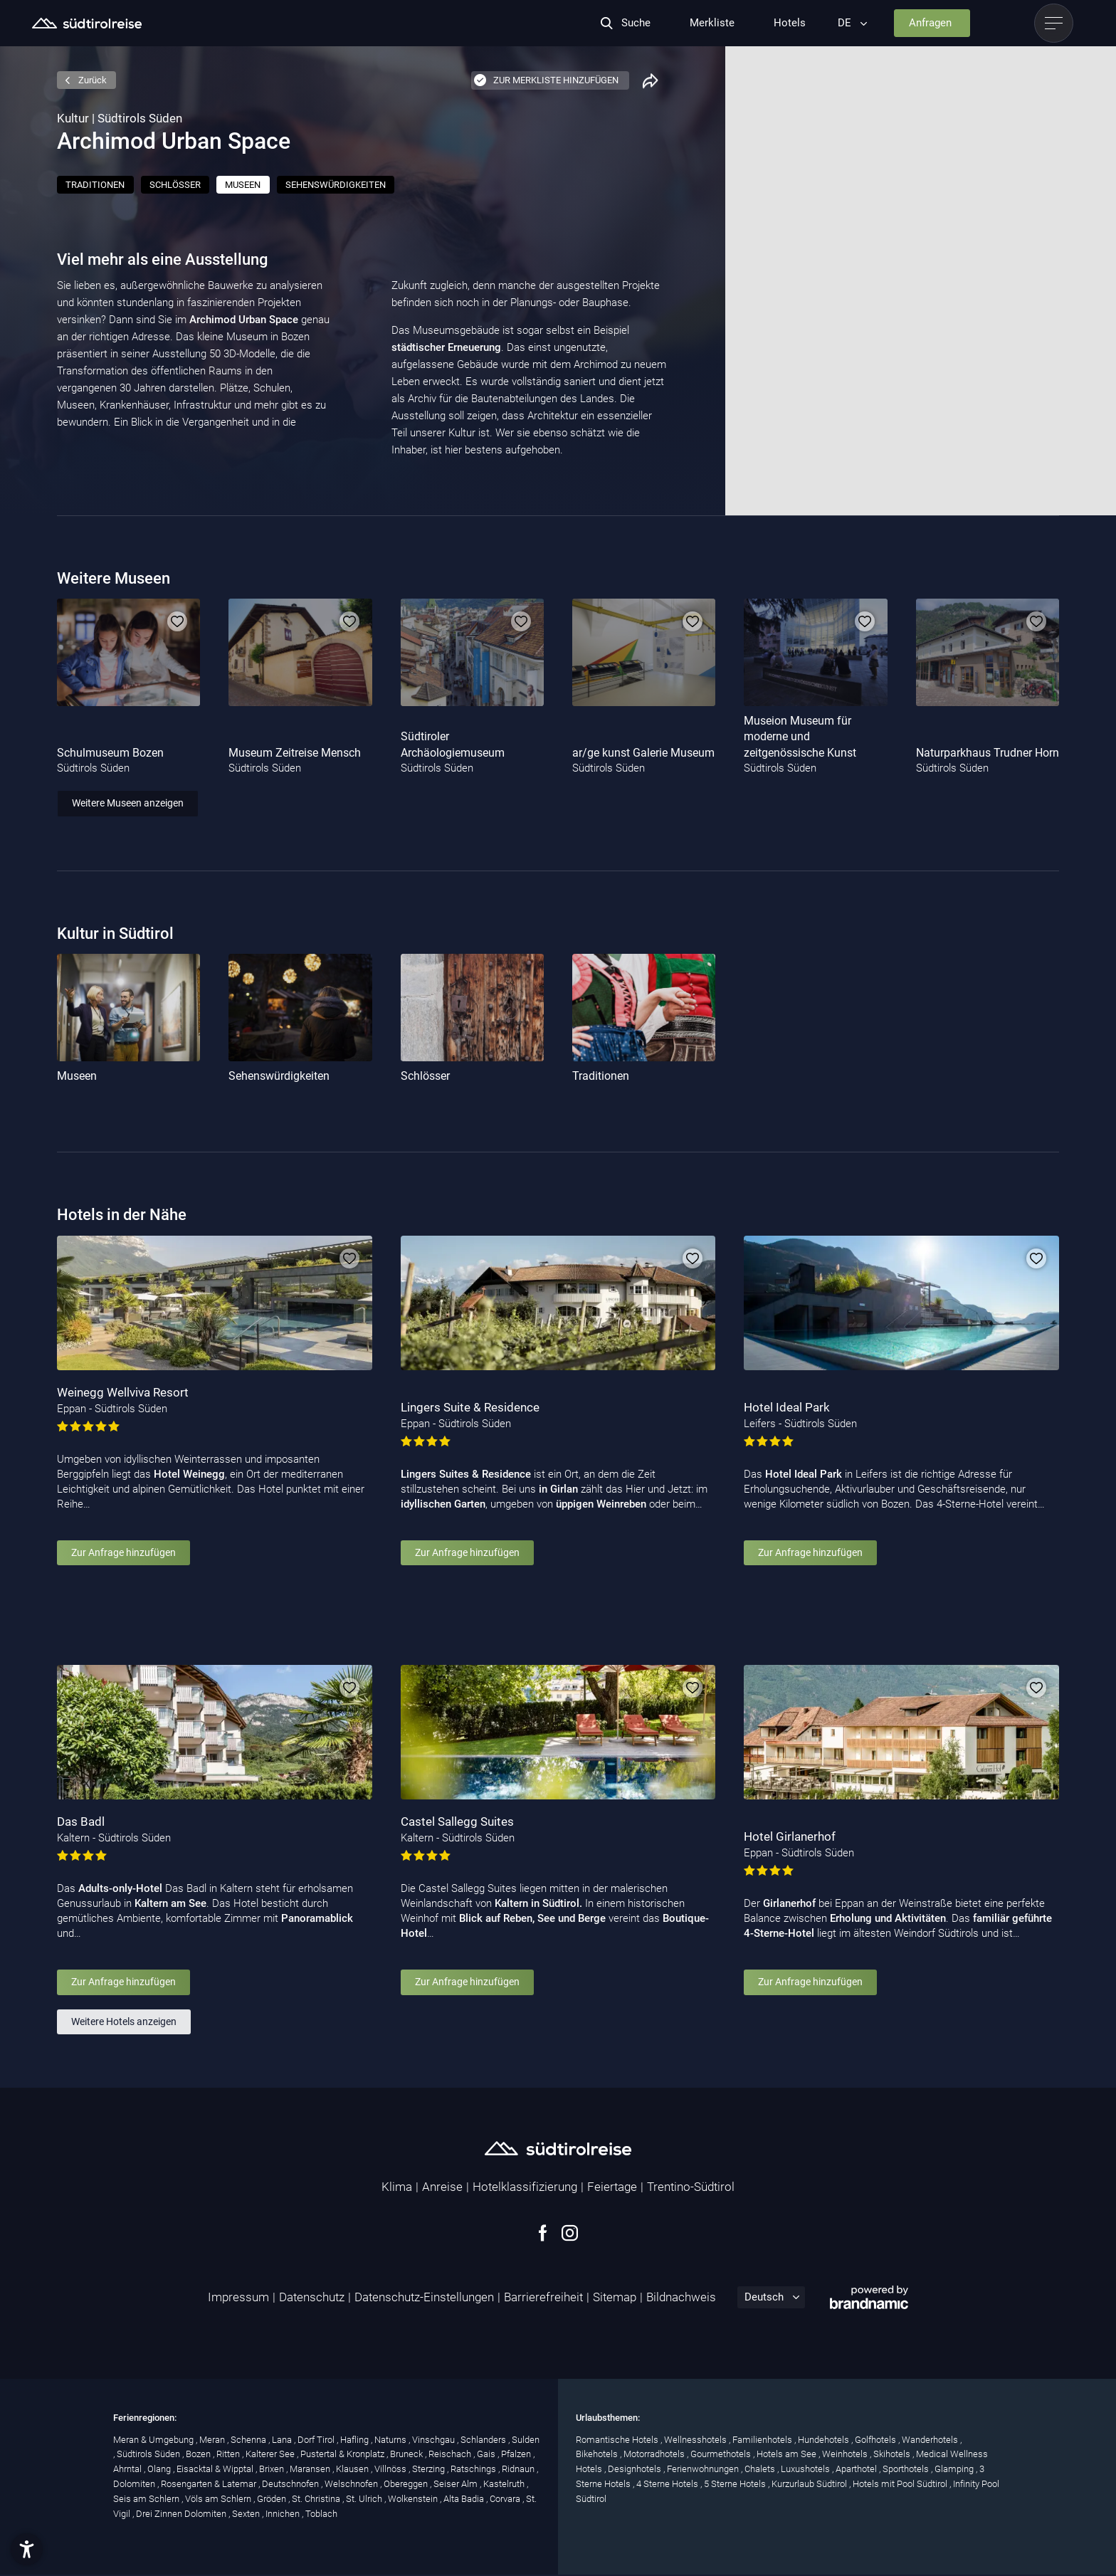  Describe the element at coordinates (907, 2469) in the screenshot. I see `Sporthotels` at that location.